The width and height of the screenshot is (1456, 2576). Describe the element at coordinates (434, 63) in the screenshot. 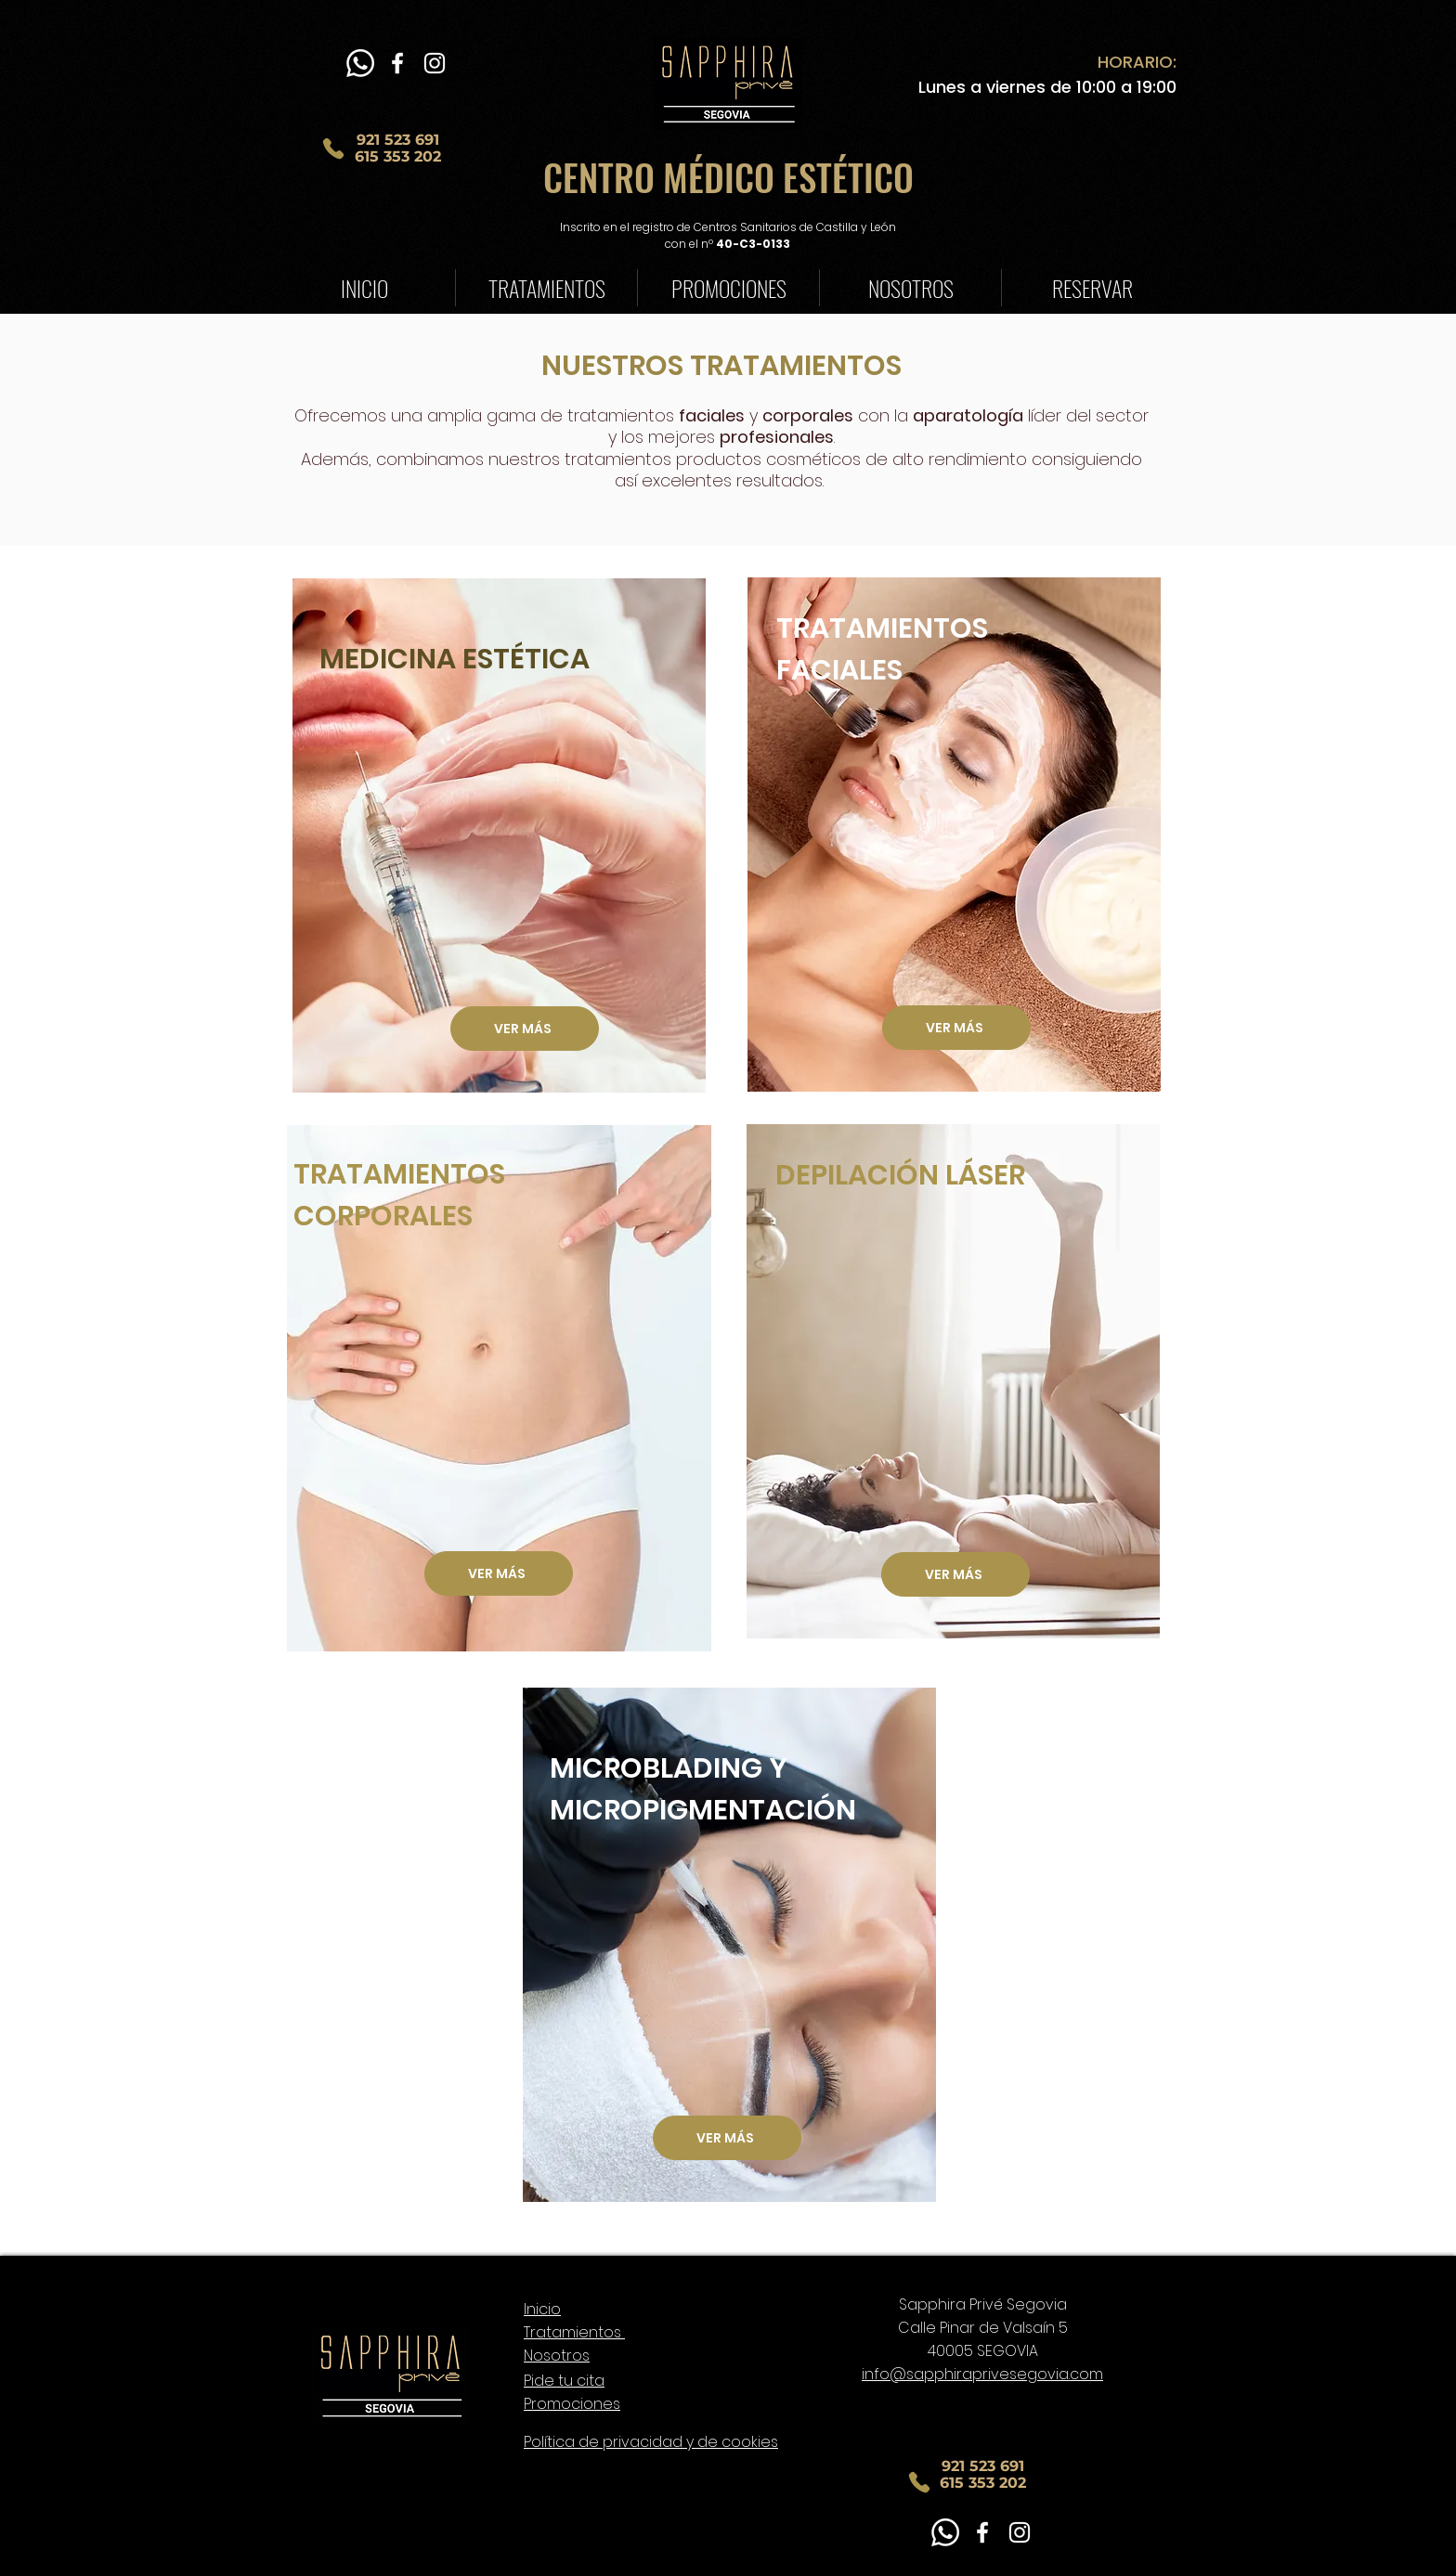

I see `[Blanco Icono de Instagram]` at that location.